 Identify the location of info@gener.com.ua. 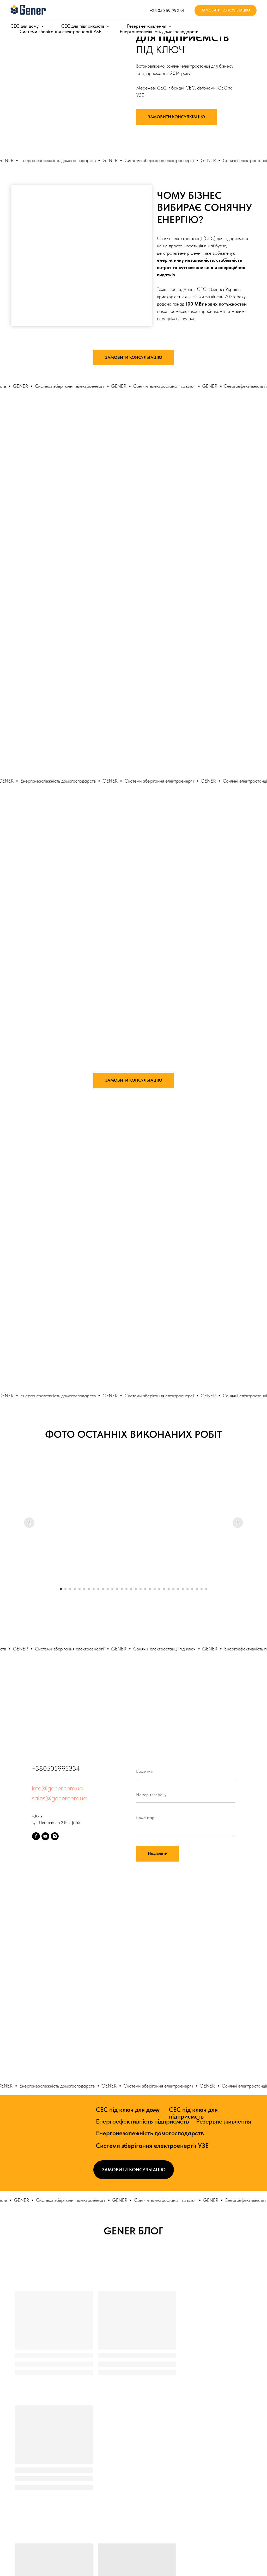
(57, 1788).